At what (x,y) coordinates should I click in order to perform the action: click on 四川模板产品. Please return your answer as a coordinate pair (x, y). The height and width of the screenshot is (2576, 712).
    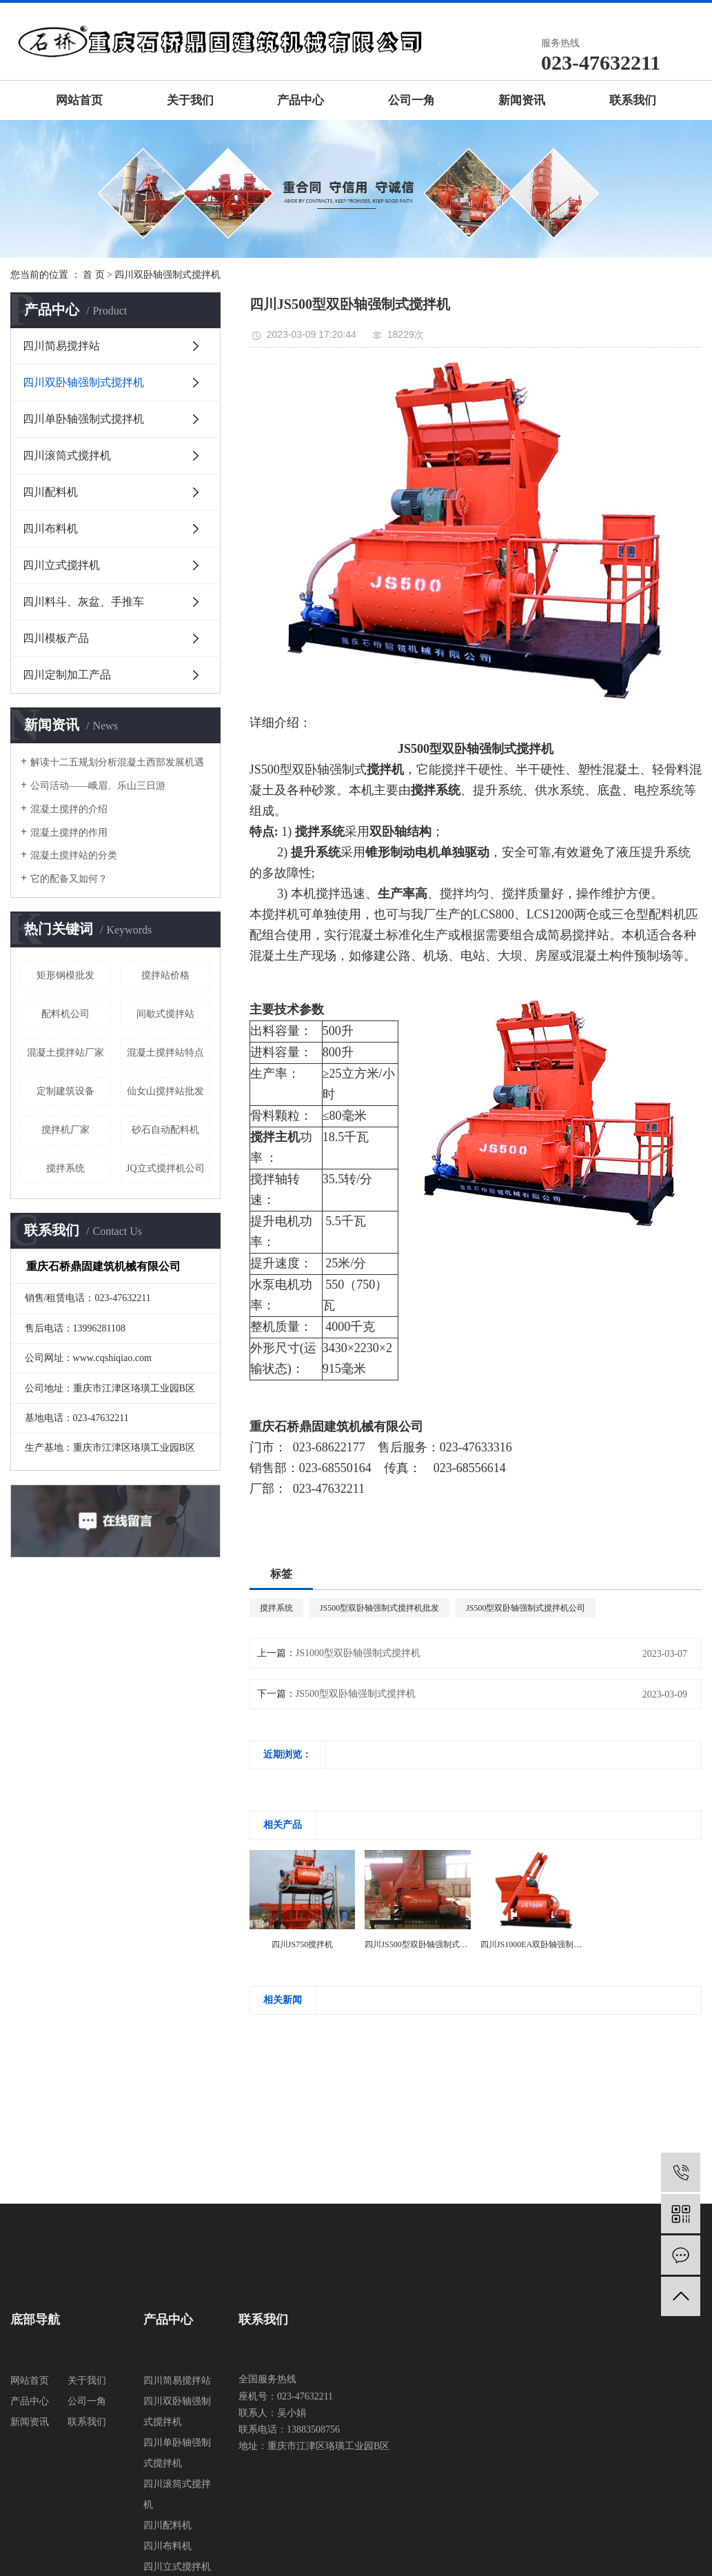
    Looking at the image, I should click on (56, 638).